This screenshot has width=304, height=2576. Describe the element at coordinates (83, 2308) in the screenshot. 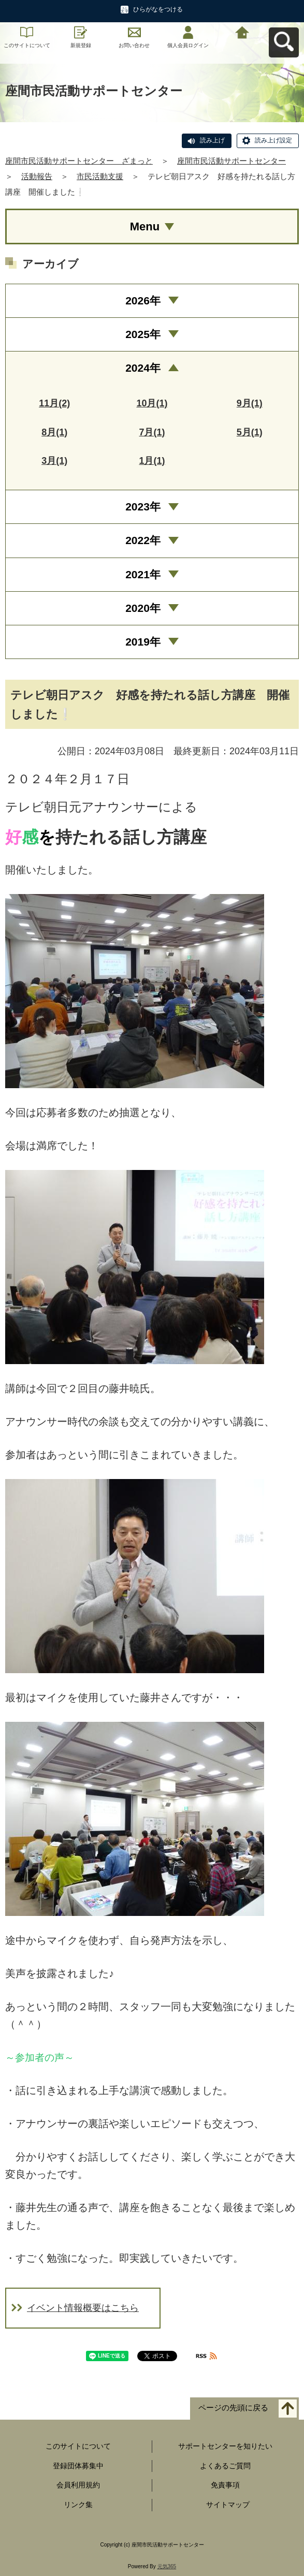

I see `イベント情報概要はこちら` at that location.